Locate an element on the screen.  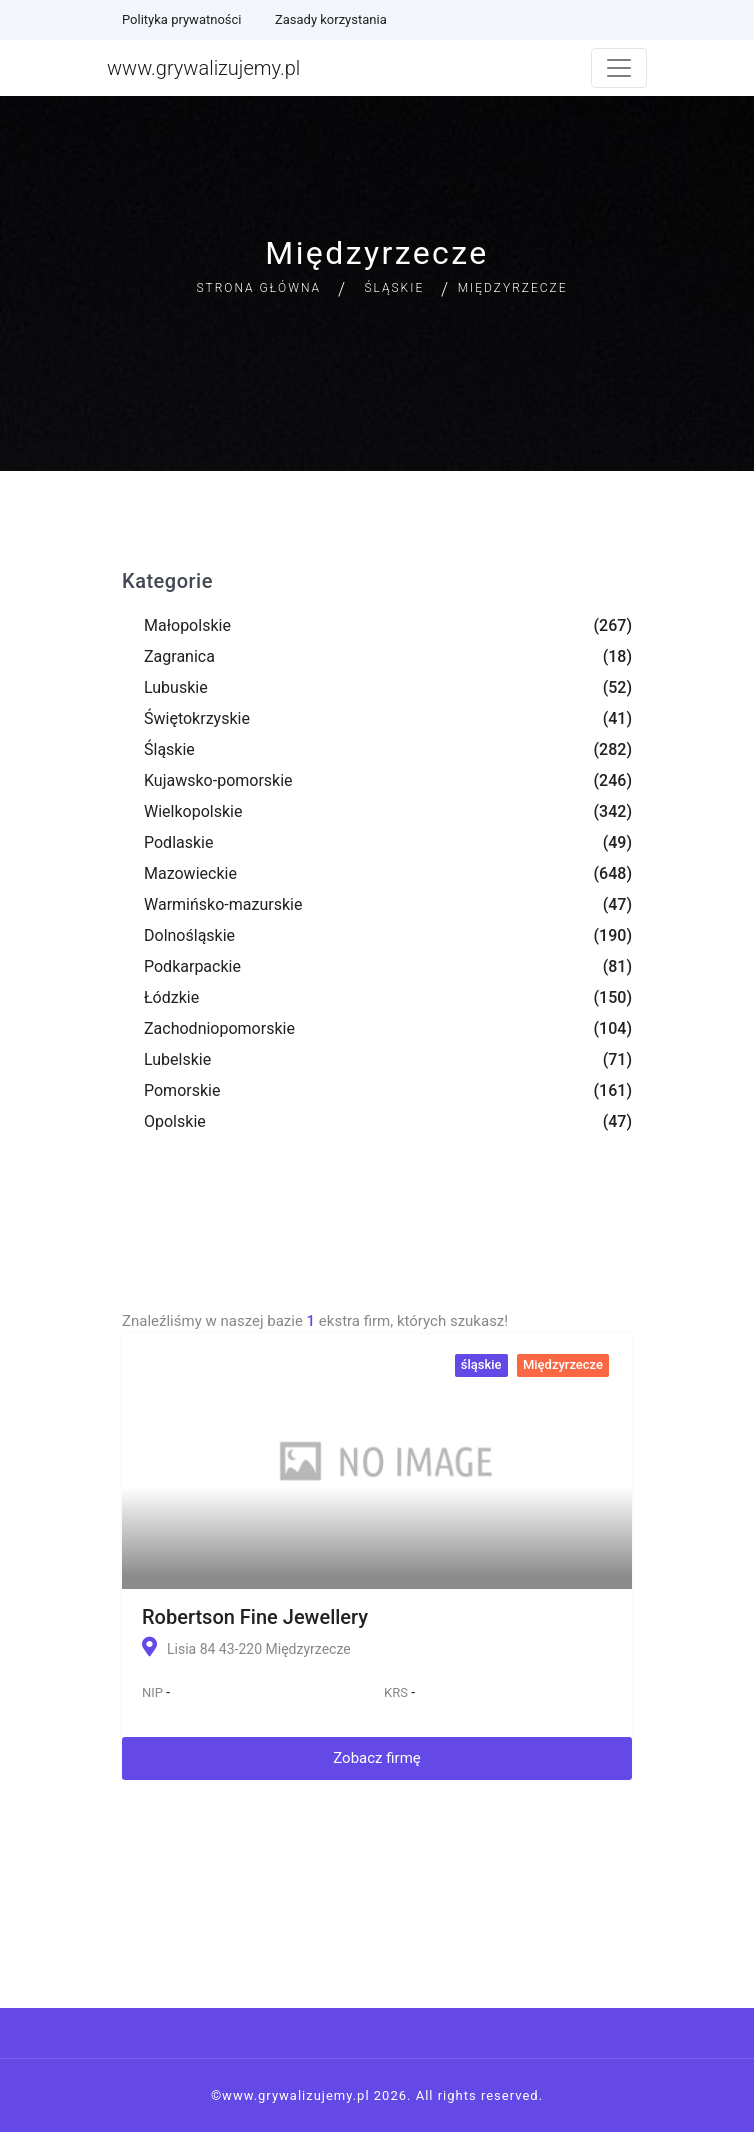
Zasady korzystania is located at coordinates (331, 19).